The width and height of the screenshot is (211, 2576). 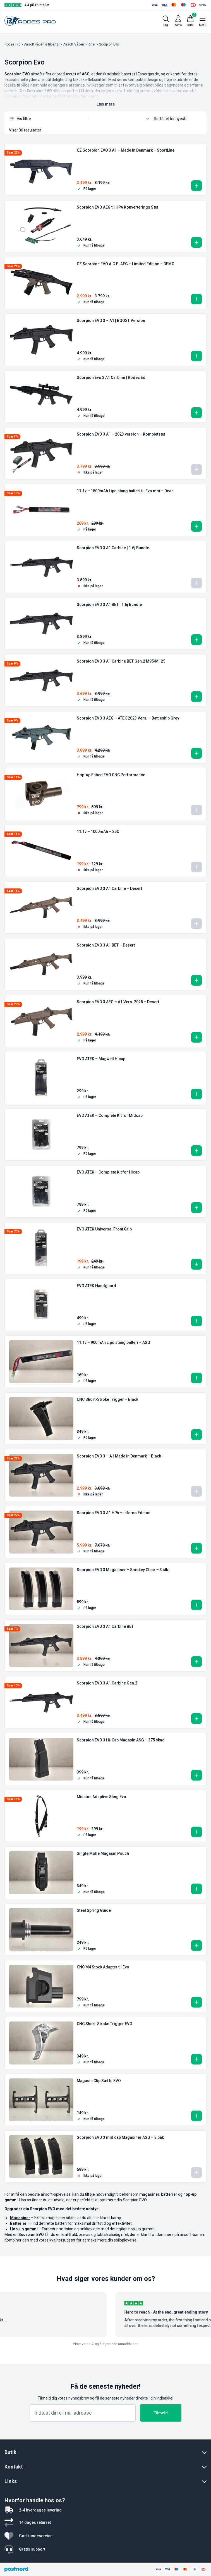 I want to click on Scorpion EVO 3 Magasiner – Smokey Clear – 3 stk., so click(x=123, y=1569).